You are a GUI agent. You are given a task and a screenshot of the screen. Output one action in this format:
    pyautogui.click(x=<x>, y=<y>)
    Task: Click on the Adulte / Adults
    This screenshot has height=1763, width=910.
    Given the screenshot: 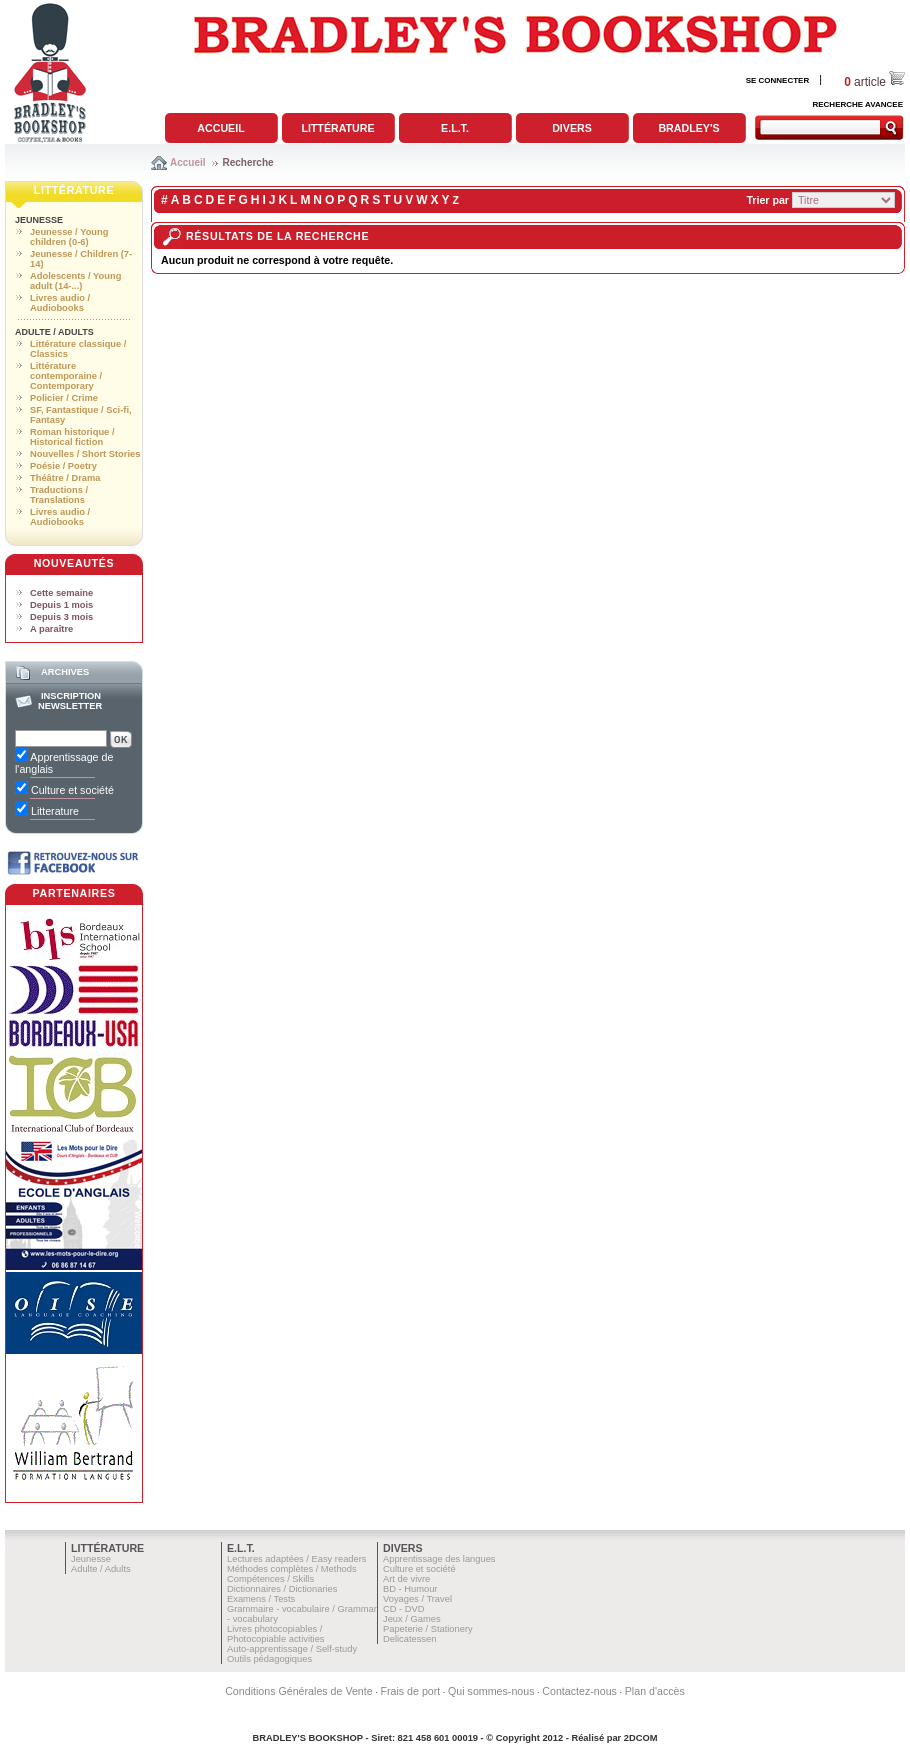 What is the action you would take?
    pyautogui.click(x=54, y=332)
    